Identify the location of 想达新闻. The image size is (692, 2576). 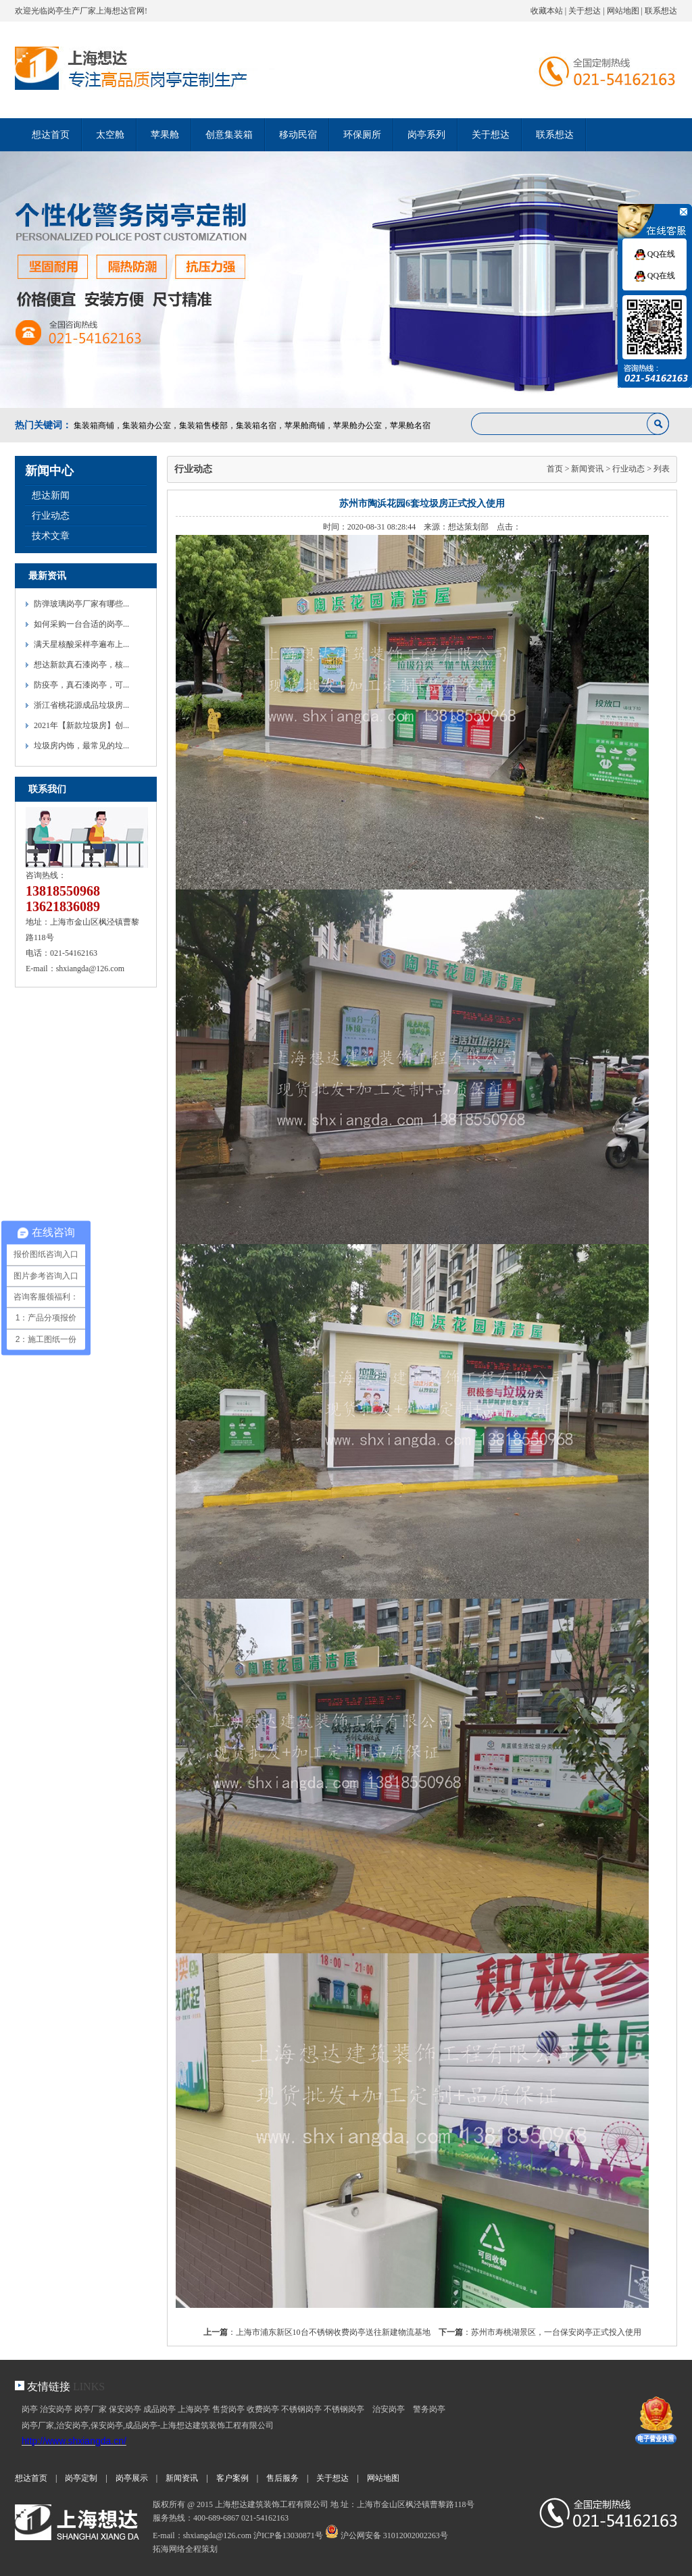
(51, 495).